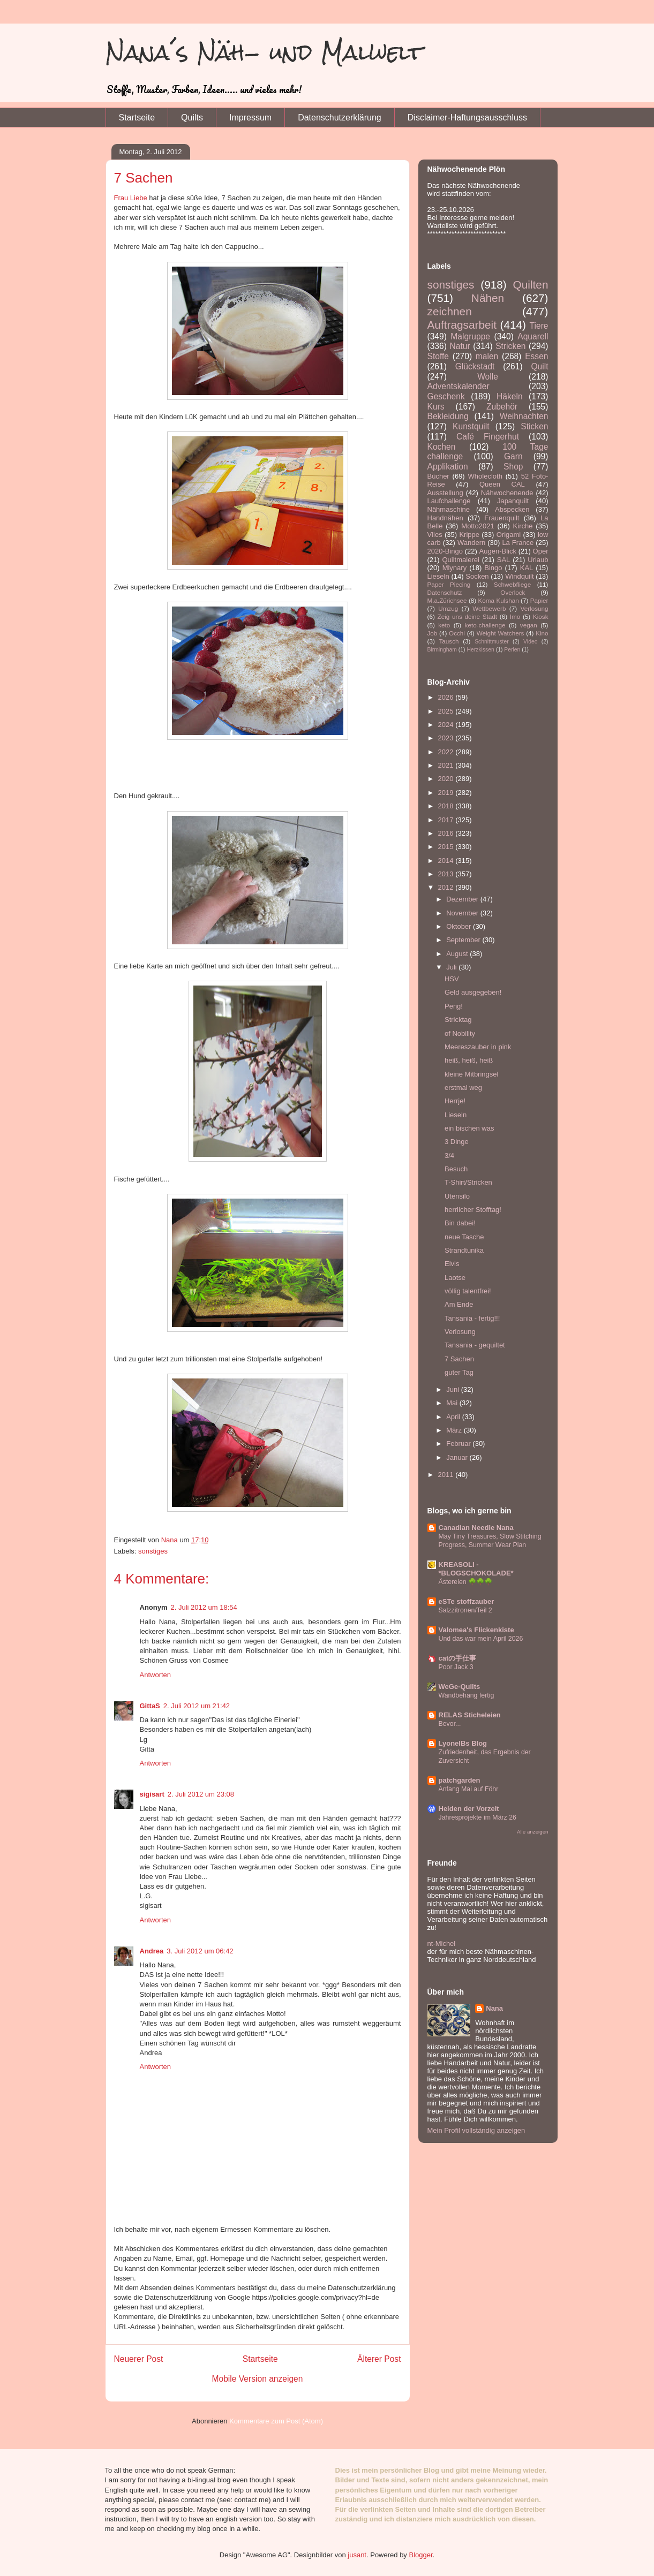 The height and width of the screenshot is (2576, 654). I want to click on jusant, so click(357, 2555).